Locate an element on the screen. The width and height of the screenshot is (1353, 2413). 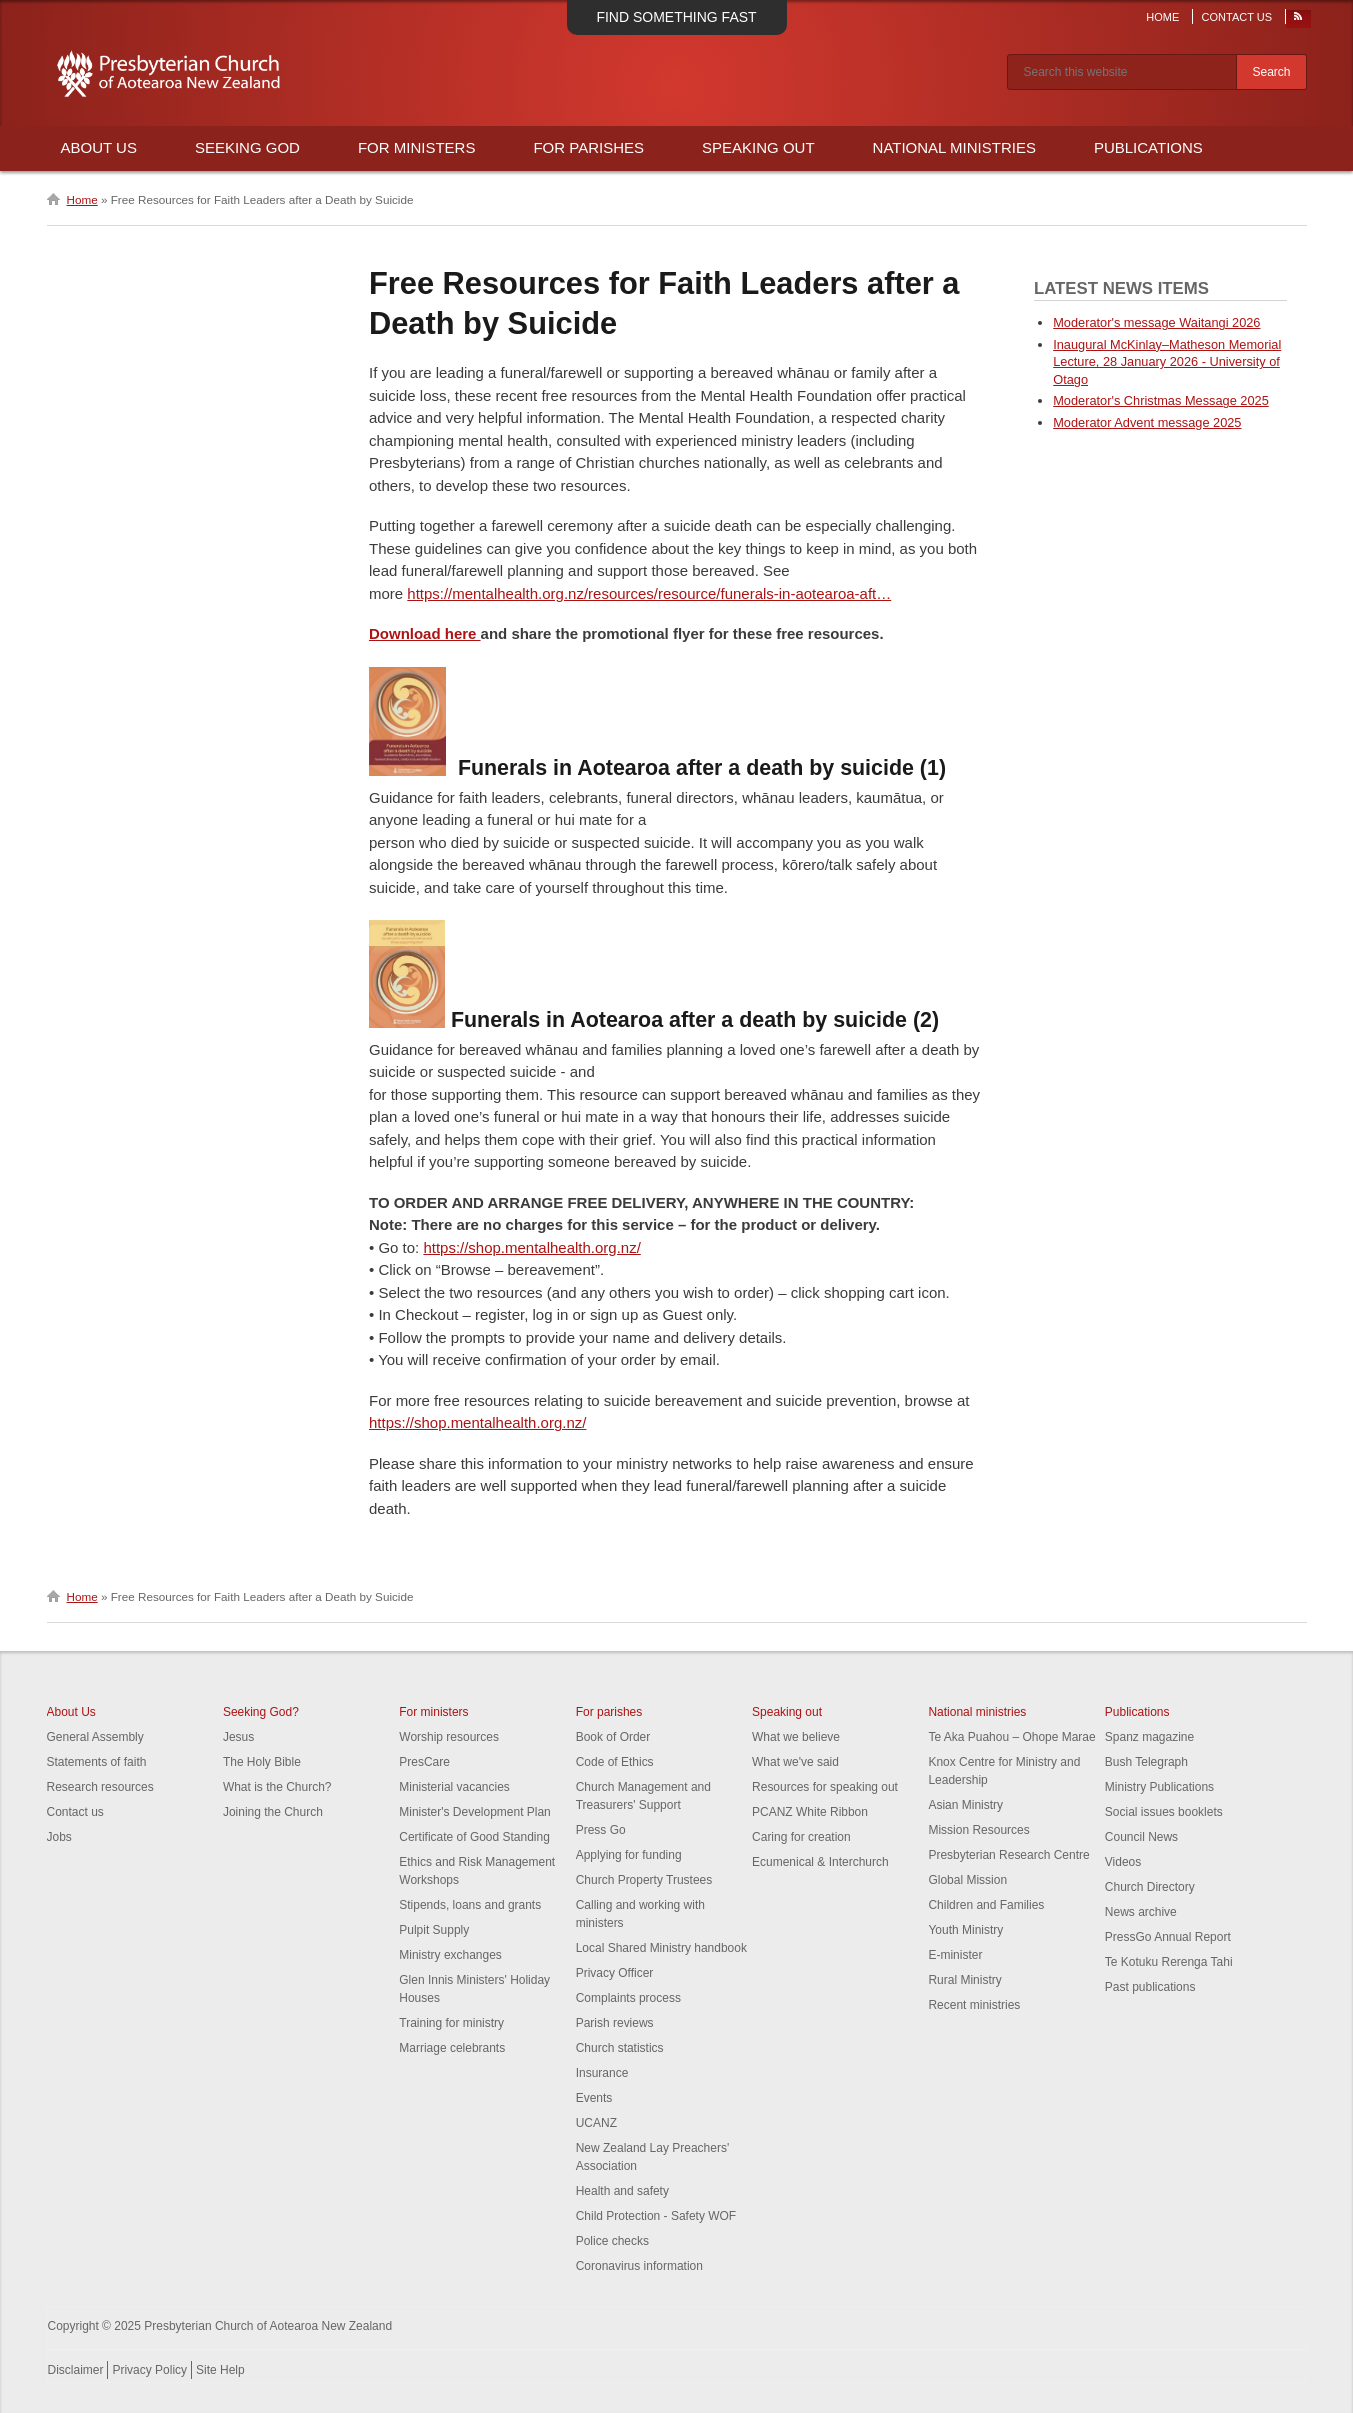
Applying for funding is located at coordinates (629, 1855).